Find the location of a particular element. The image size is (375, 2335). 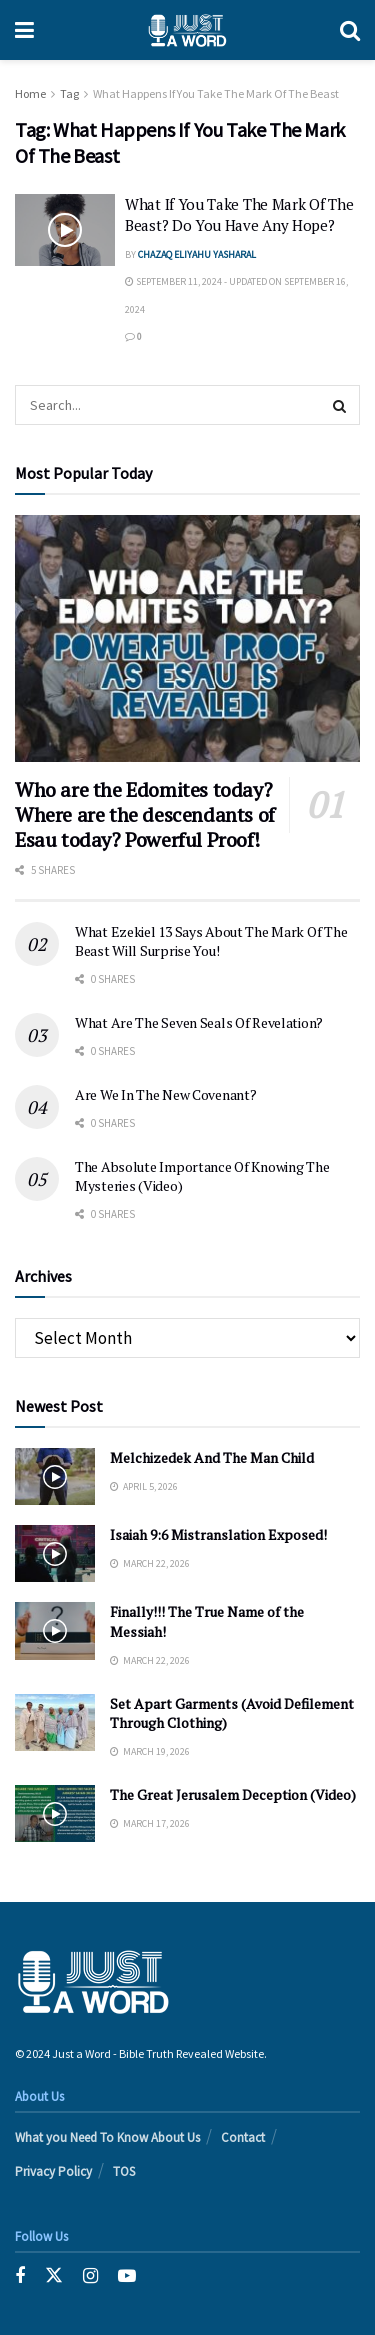

Isaiah 9:6 Mistranslation Exposed! is located at coordinates (218, 1534).